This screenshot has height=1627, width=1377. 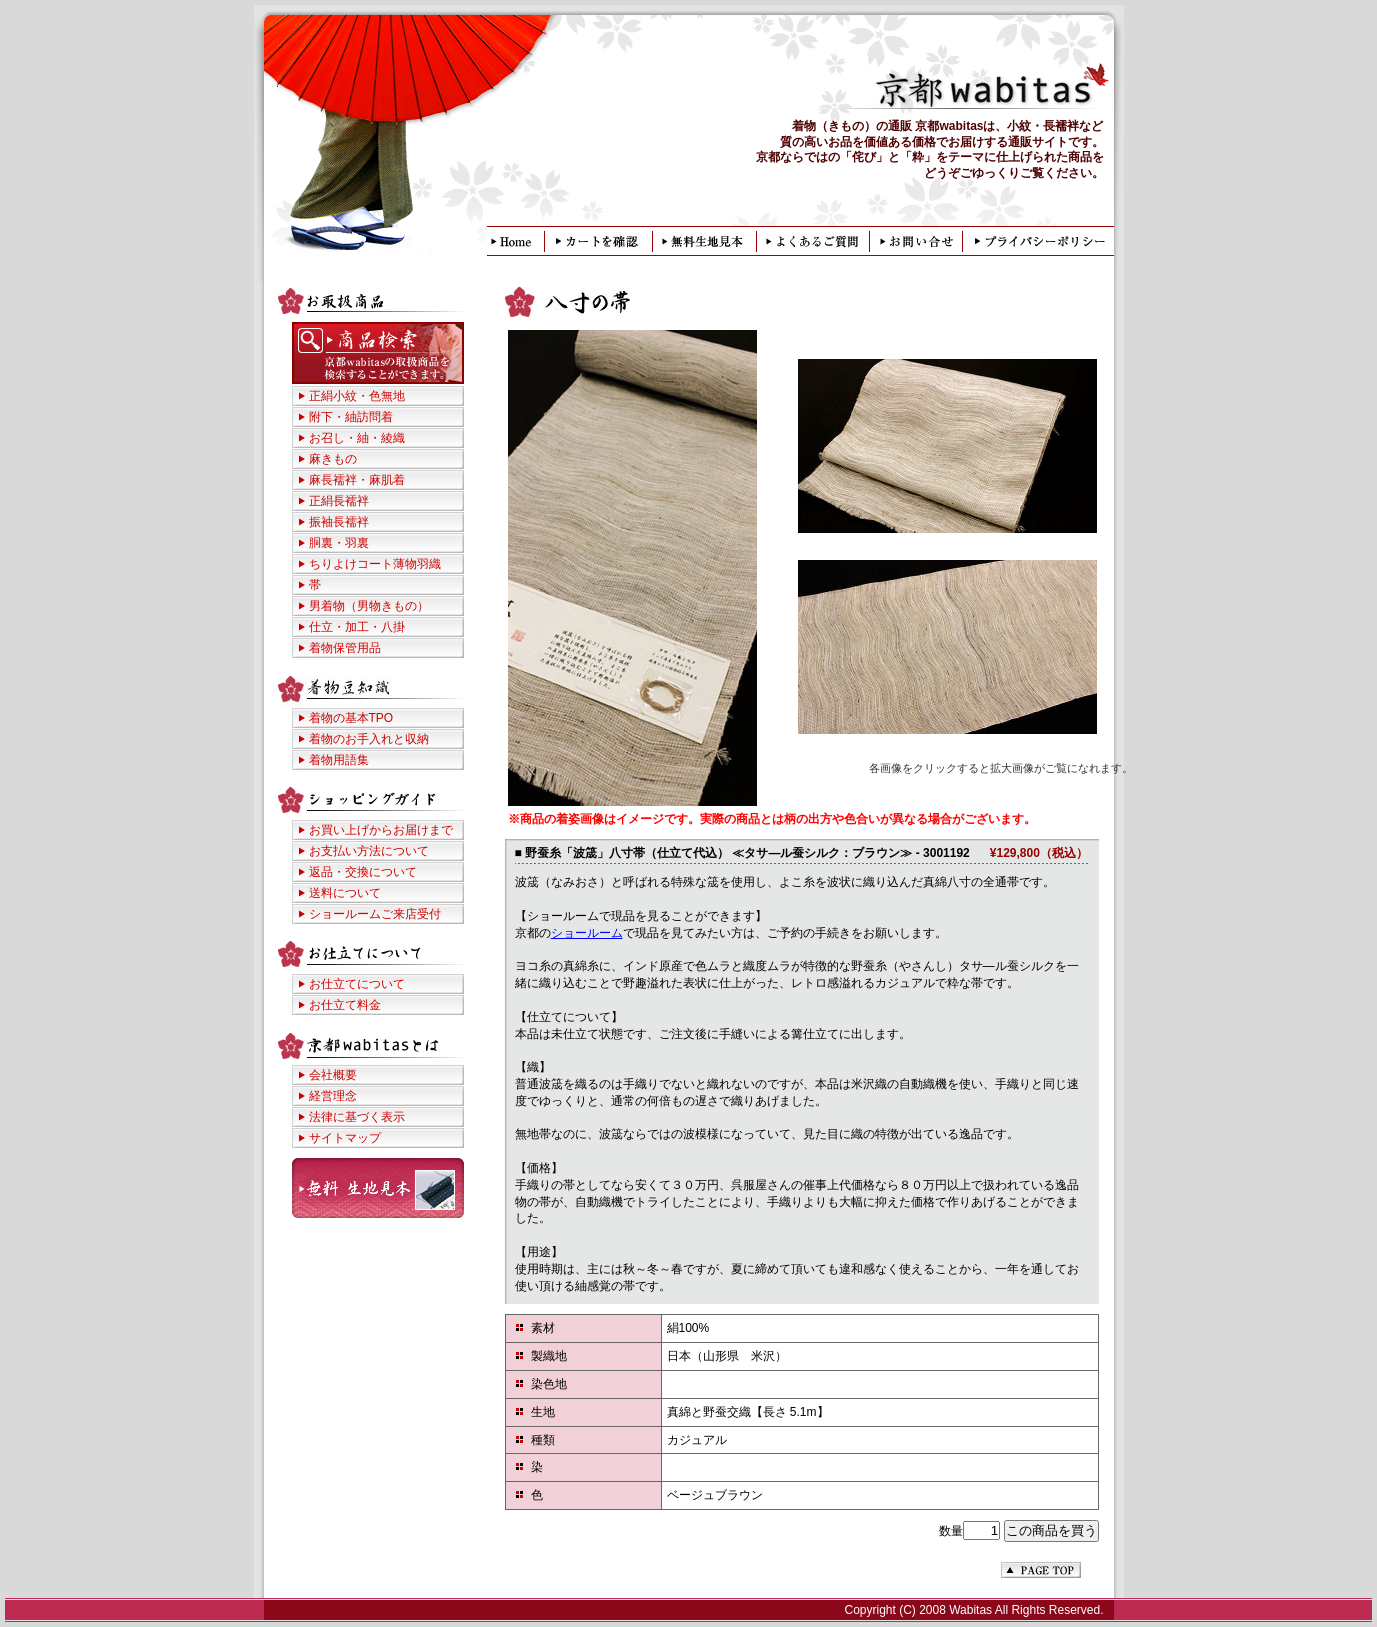 I want to click on 仕立・加工・八掛, so click(x=357, y=627).